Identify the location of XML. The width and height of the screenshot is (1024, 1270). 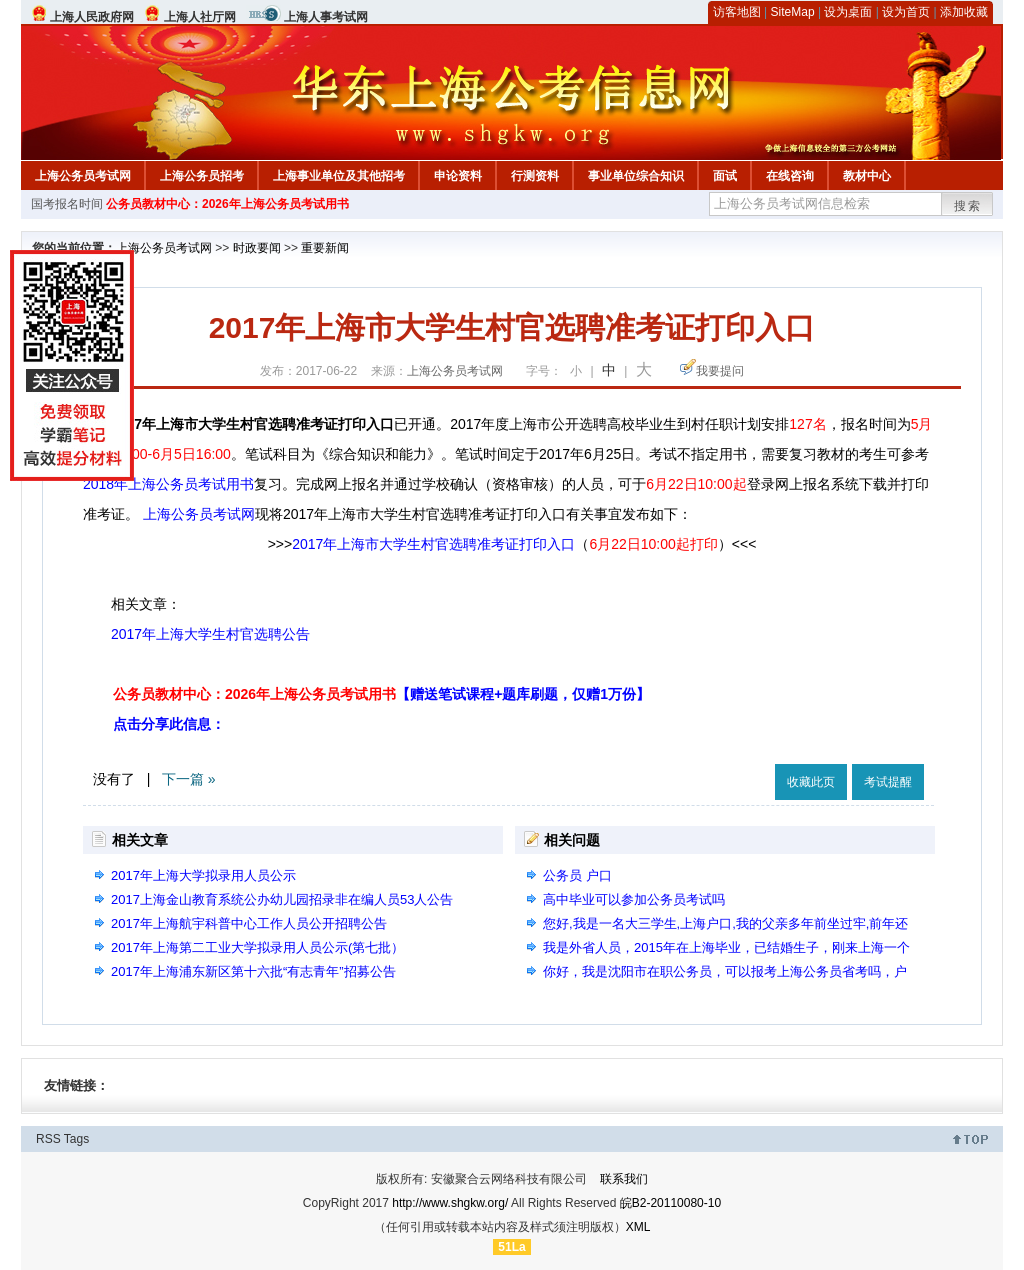
(638, 1227).